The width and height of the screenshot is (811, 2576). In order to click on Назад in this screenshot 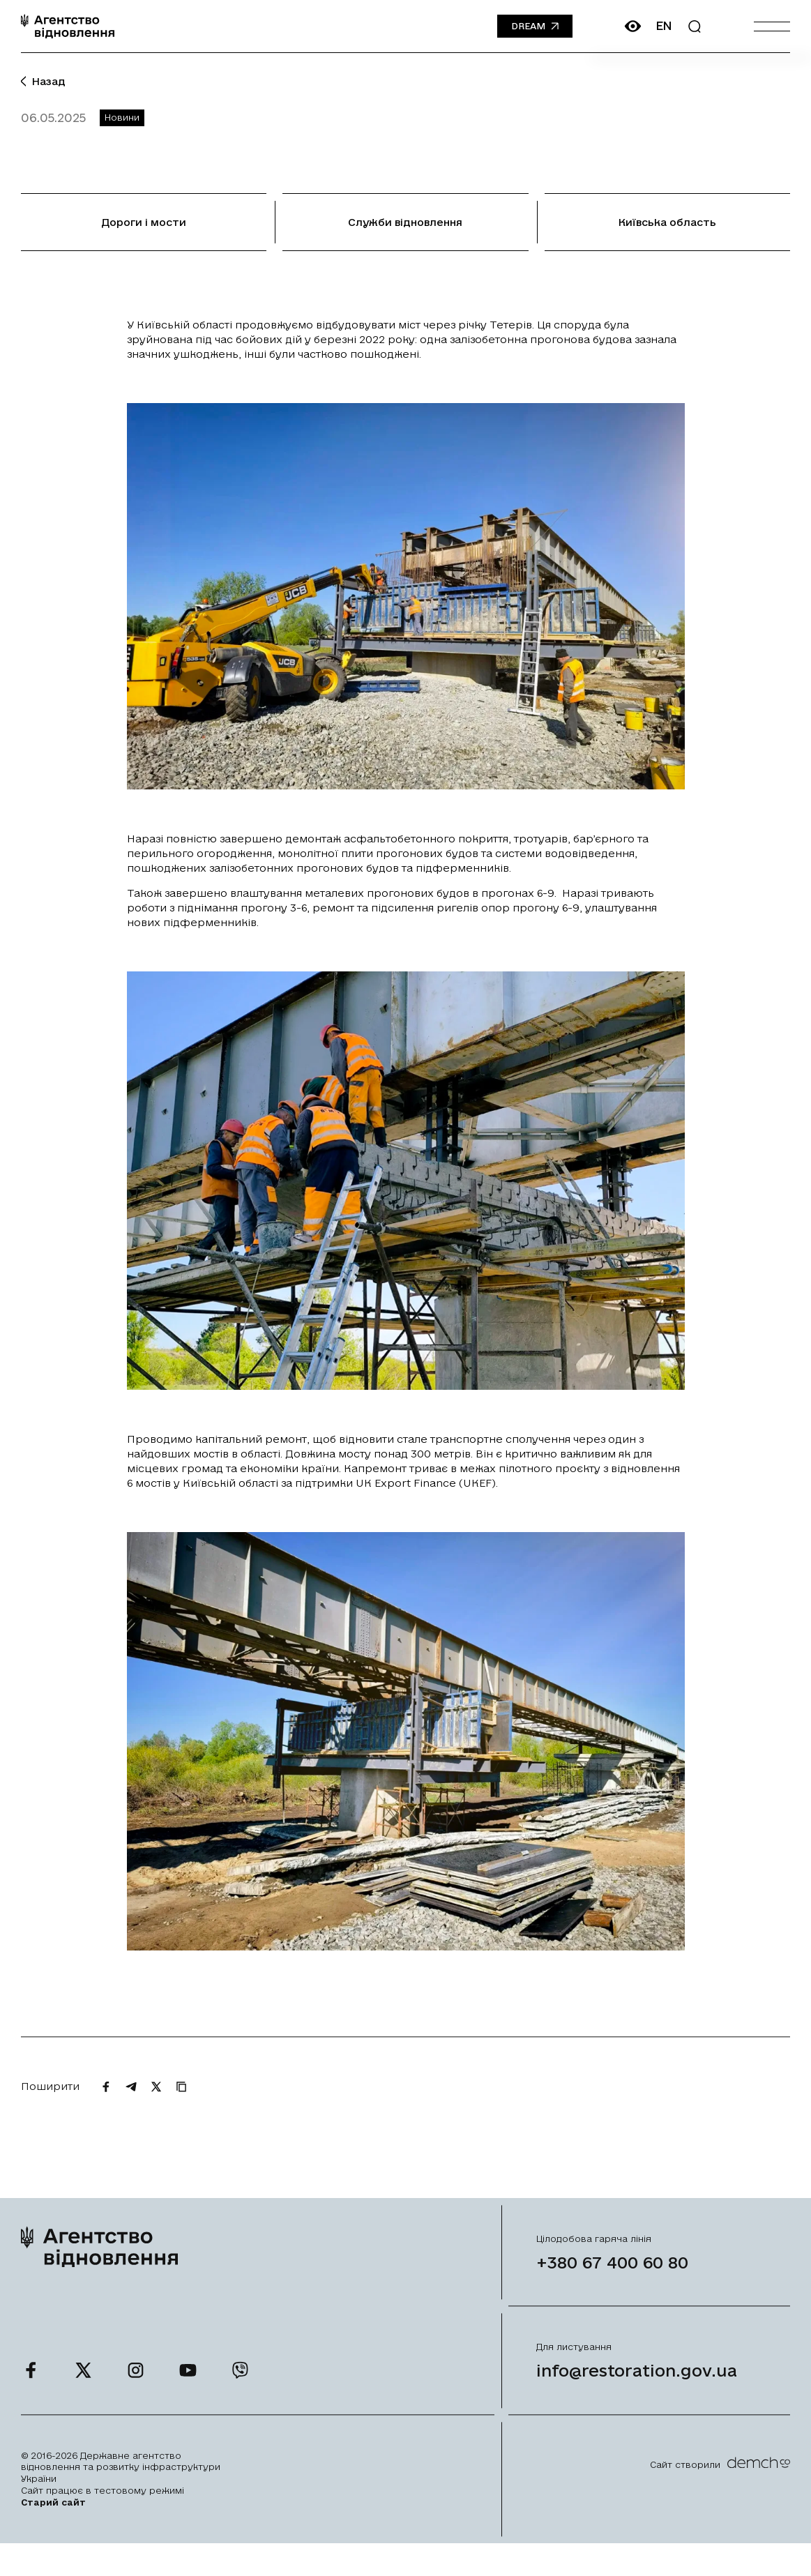, I will do `click(43, 81)`.